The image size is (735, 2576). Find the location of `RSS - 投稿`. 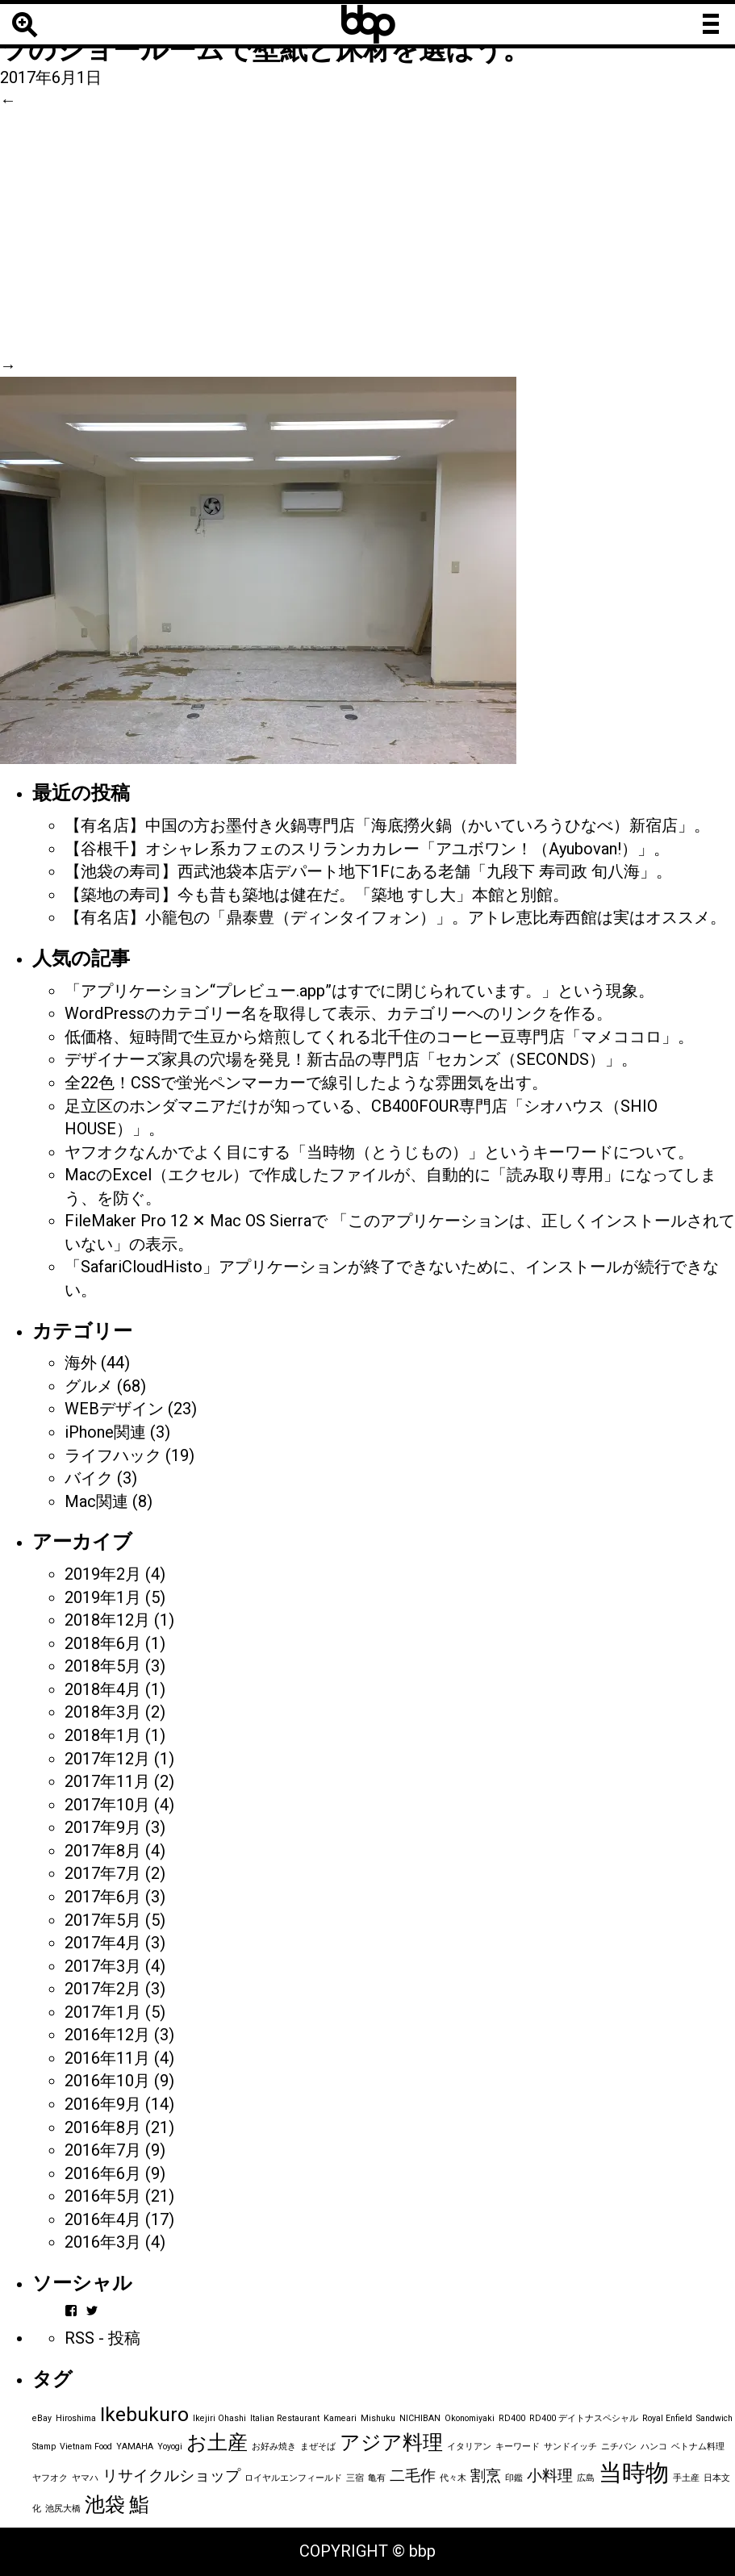

RSS - 投稿 is located at coordinates (102, 2338).